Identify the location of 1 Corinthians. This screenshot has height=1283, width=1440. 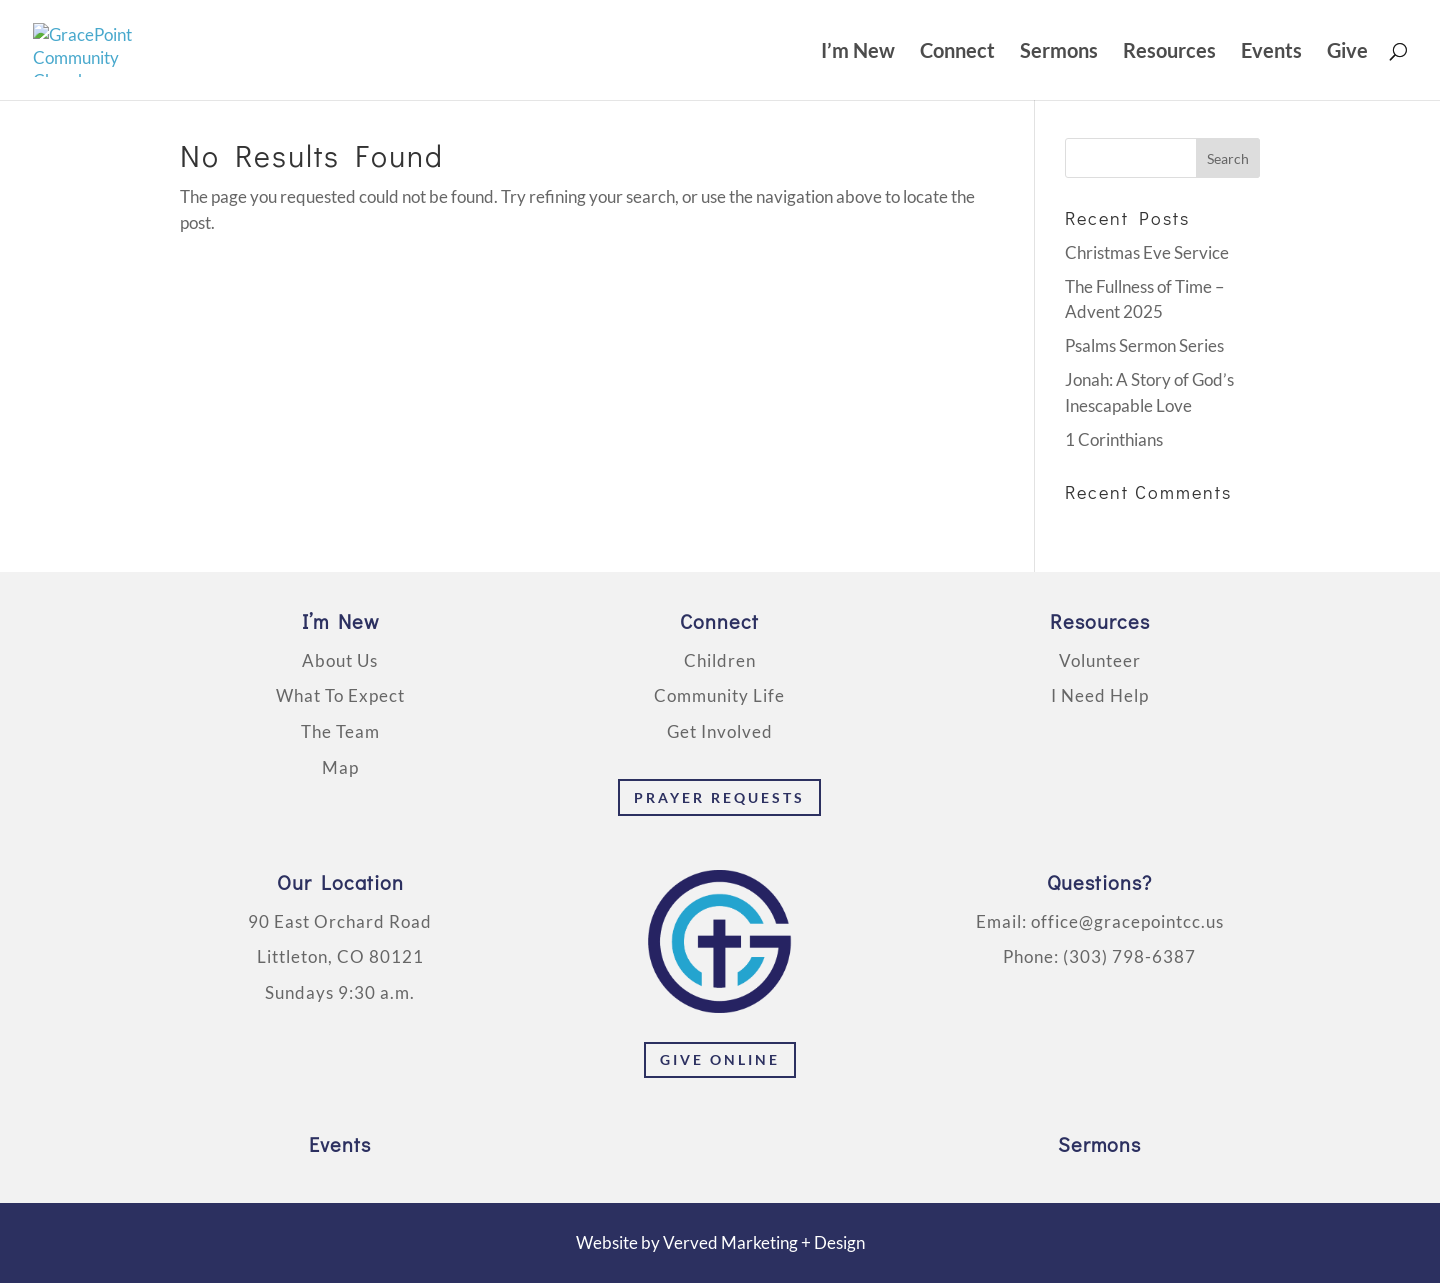
(1114, 439).